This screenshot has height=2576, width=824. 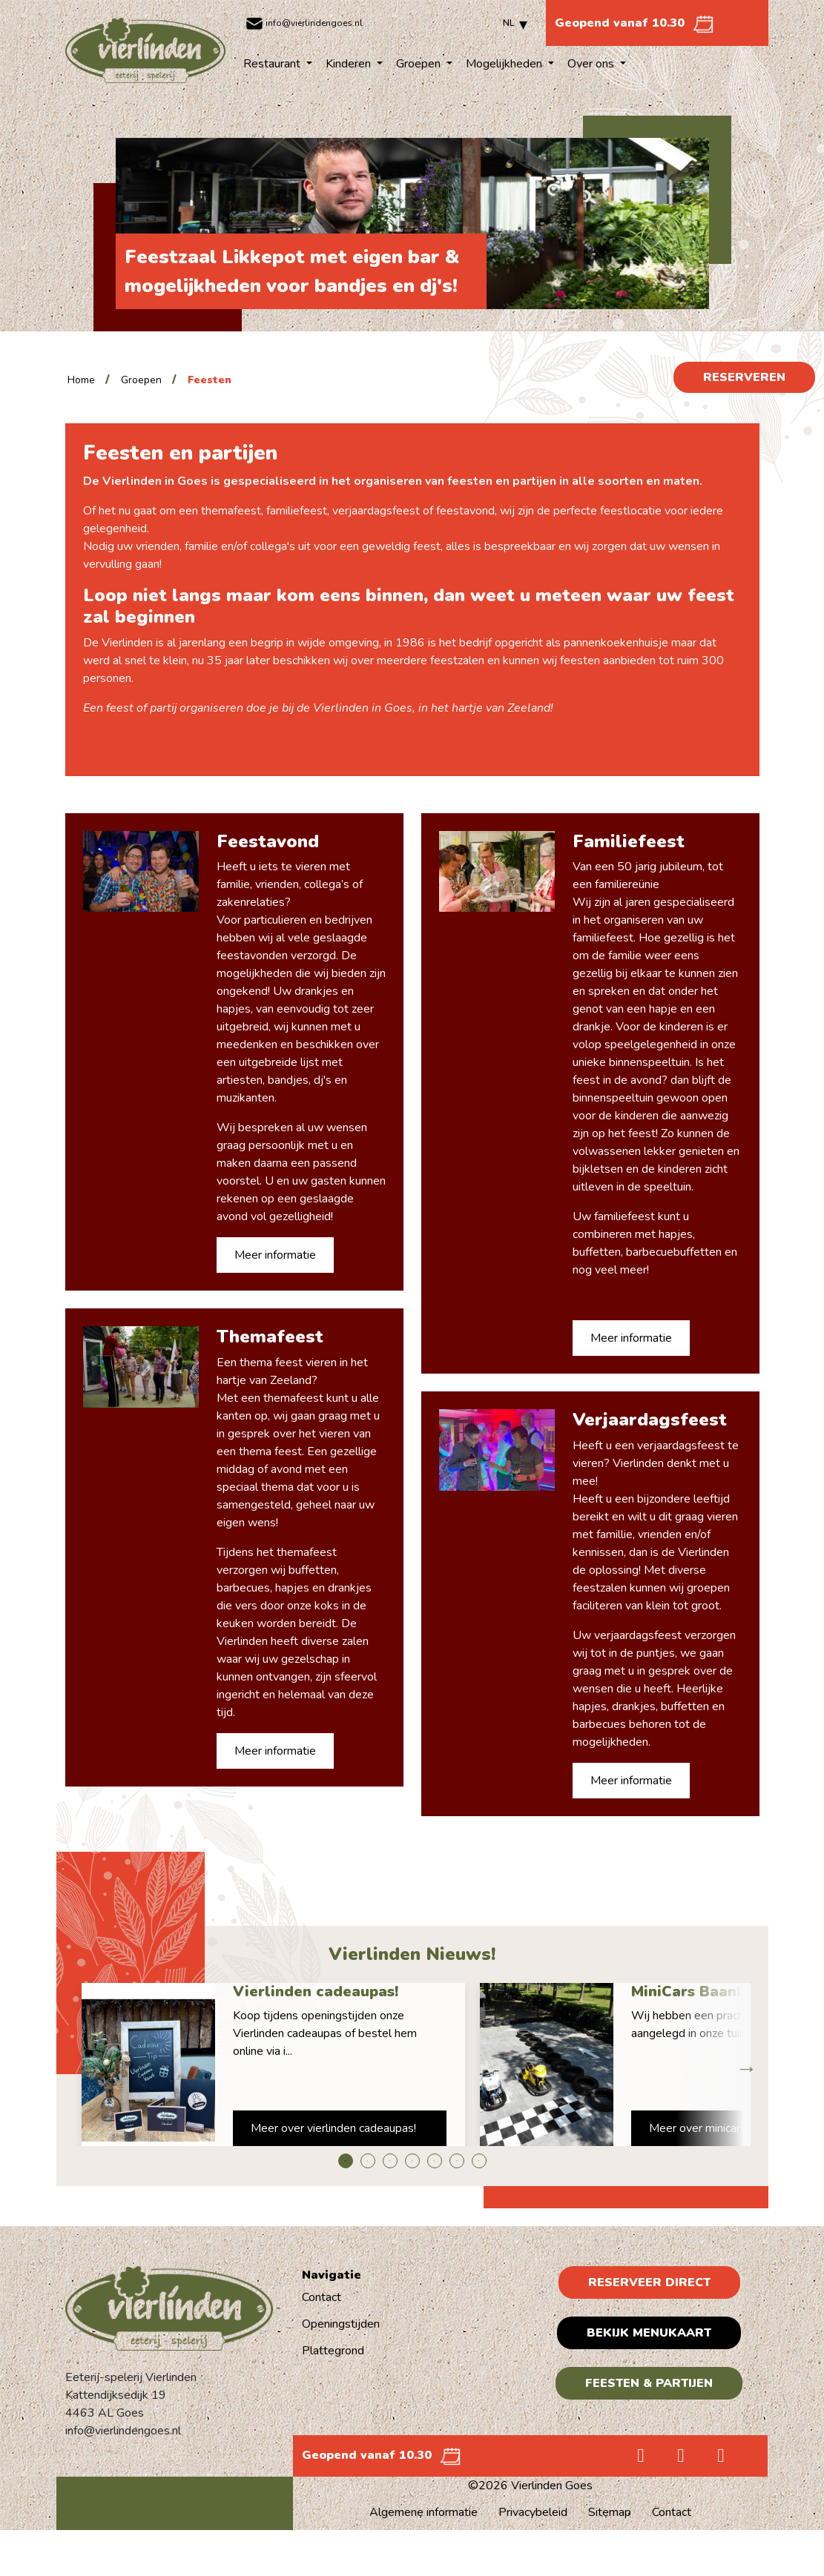 I want to click on Meer over vierlinden cadeaupas!, so click(x=333, y=2128).